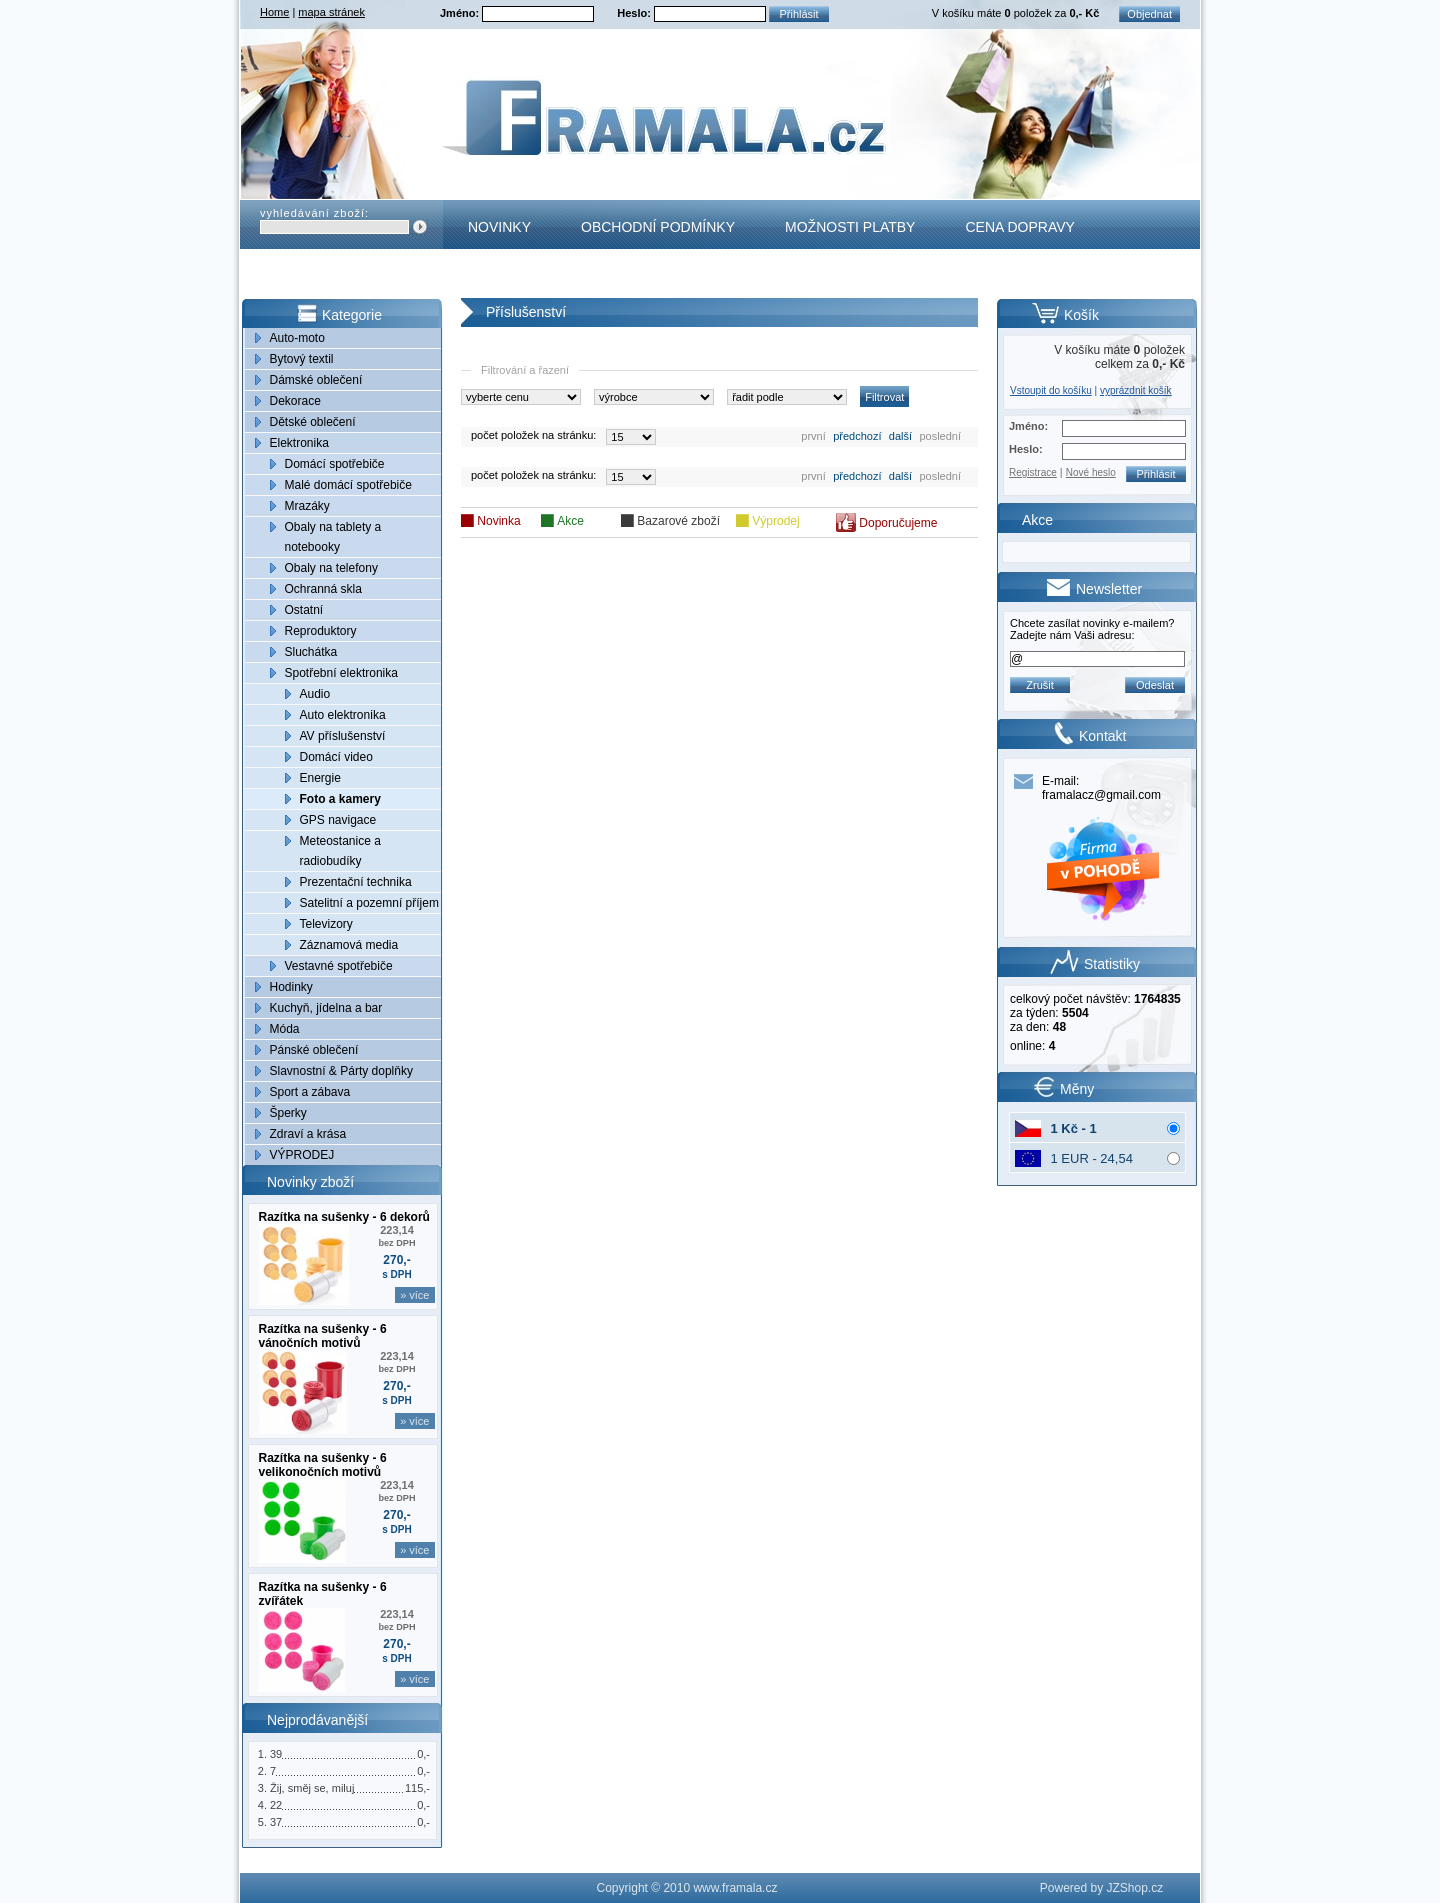  Describe the element at coordinates (326, 1008) in the screenshot. I see `Kuchyň, jídelna a bar` at that location.